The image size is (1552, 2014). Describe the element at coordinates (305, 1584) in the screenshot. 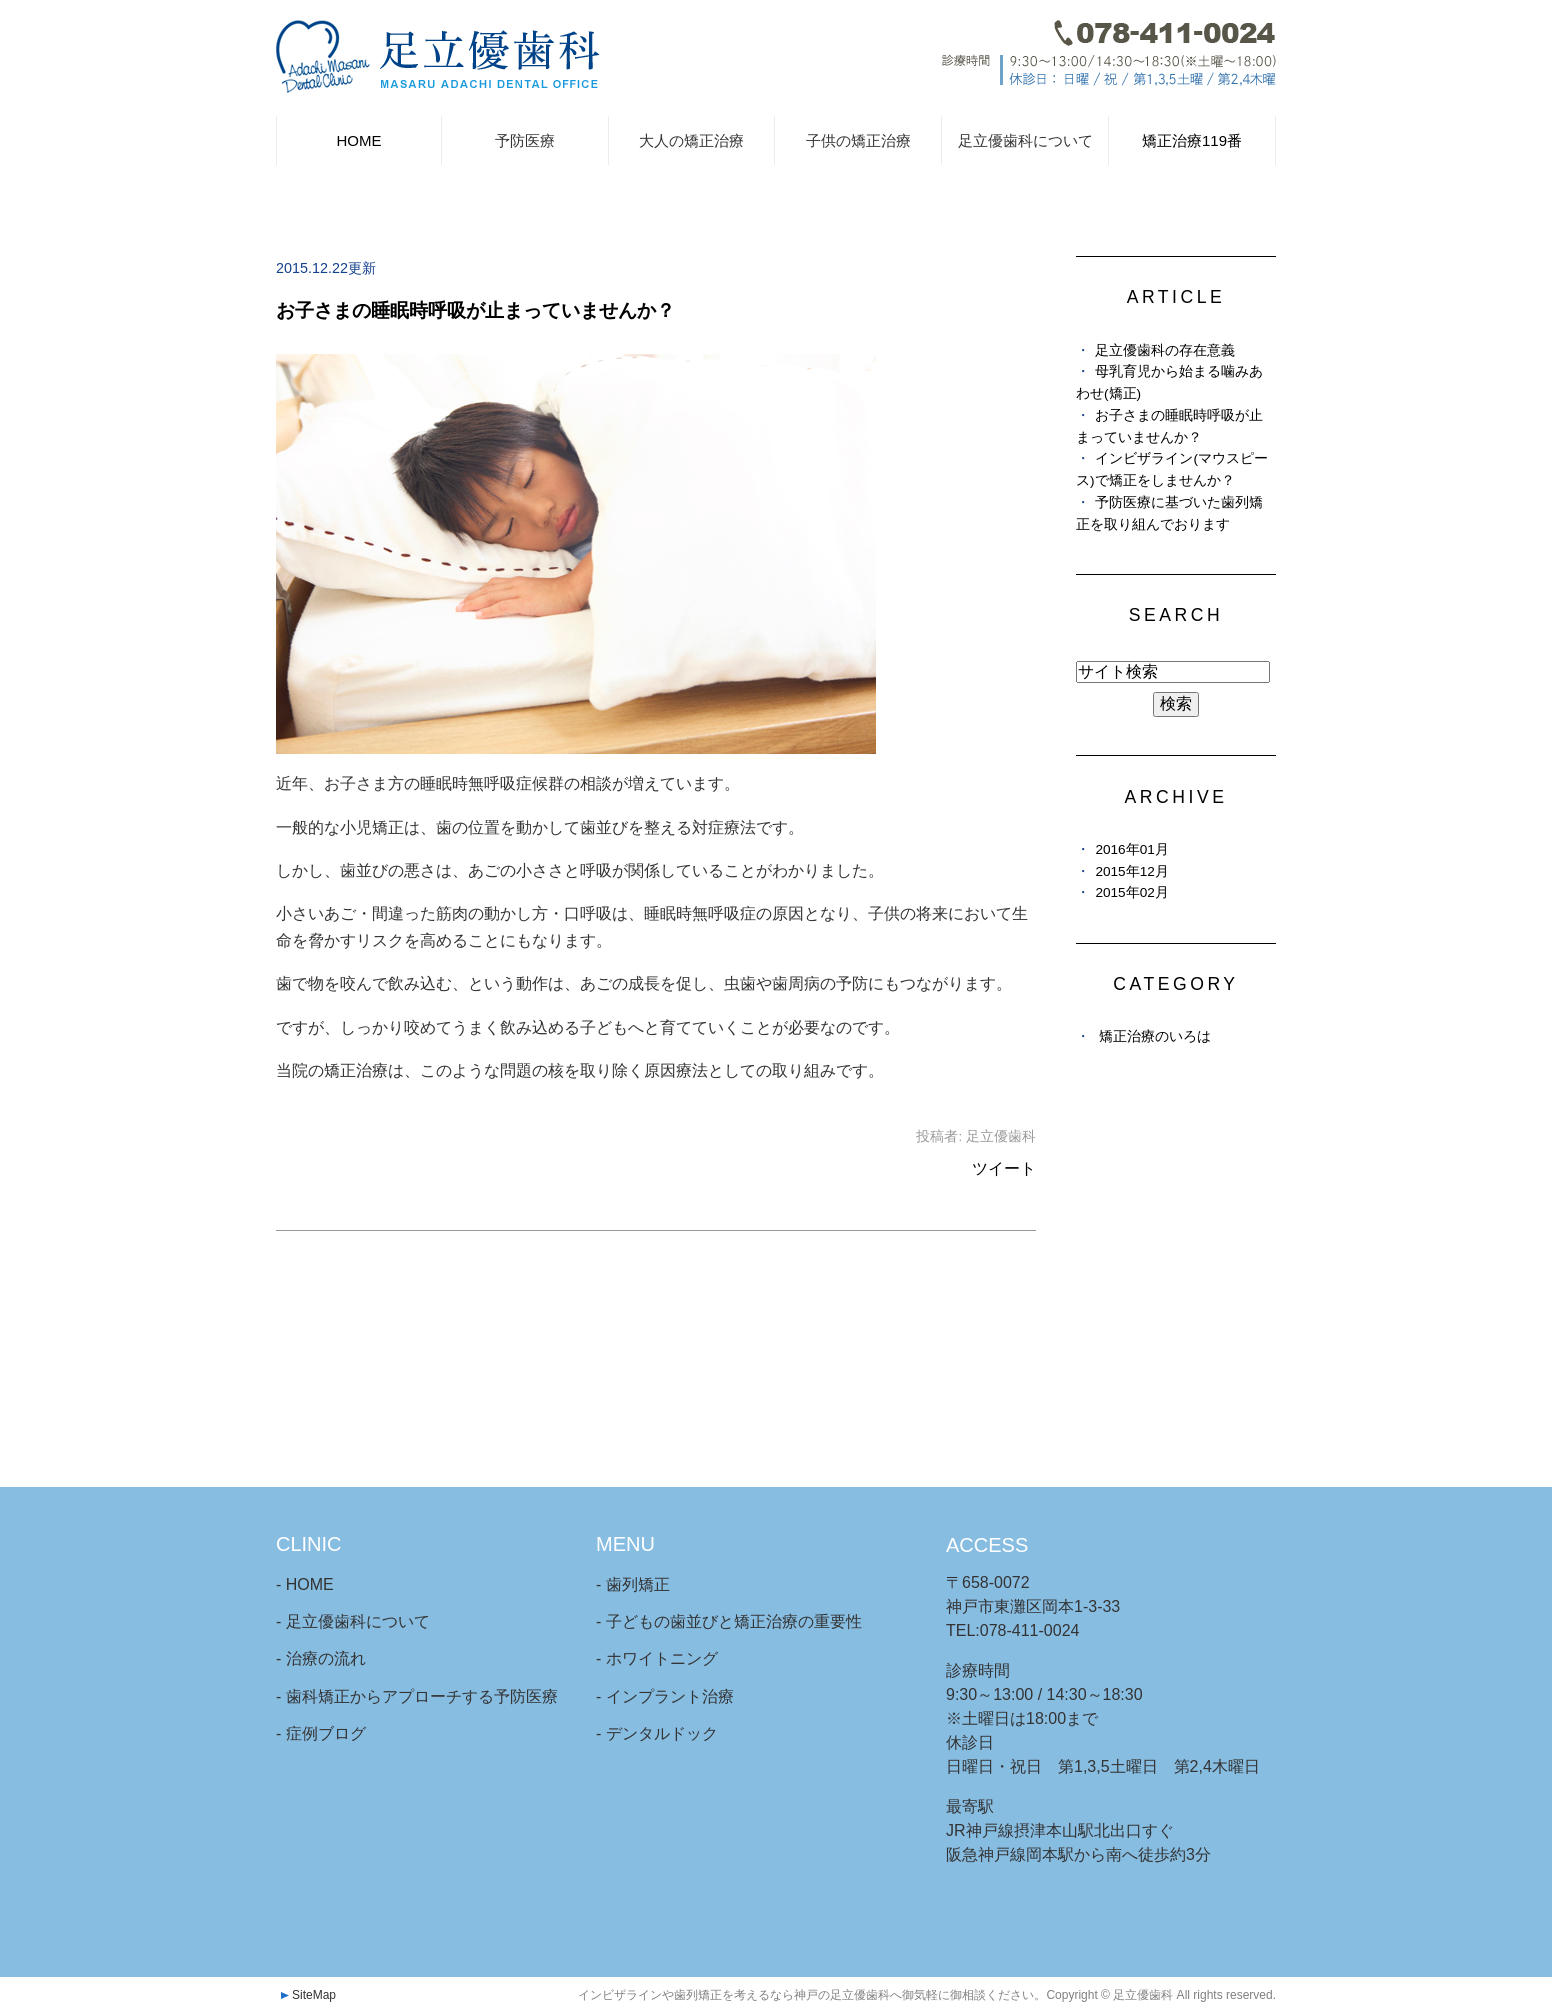

I see `- HOME` at that location.